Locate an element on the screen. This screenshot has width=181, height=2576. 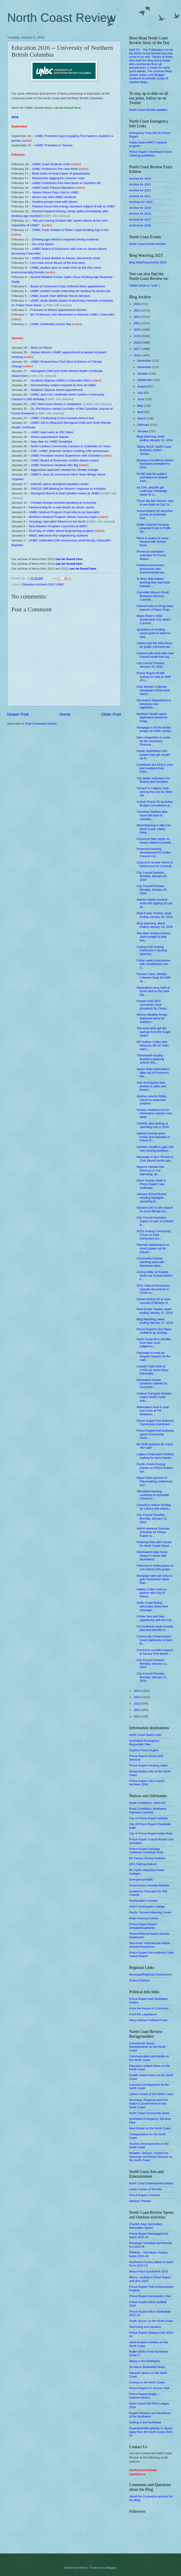
Municipal/Regional Government is located at coordinates (150, 1974).